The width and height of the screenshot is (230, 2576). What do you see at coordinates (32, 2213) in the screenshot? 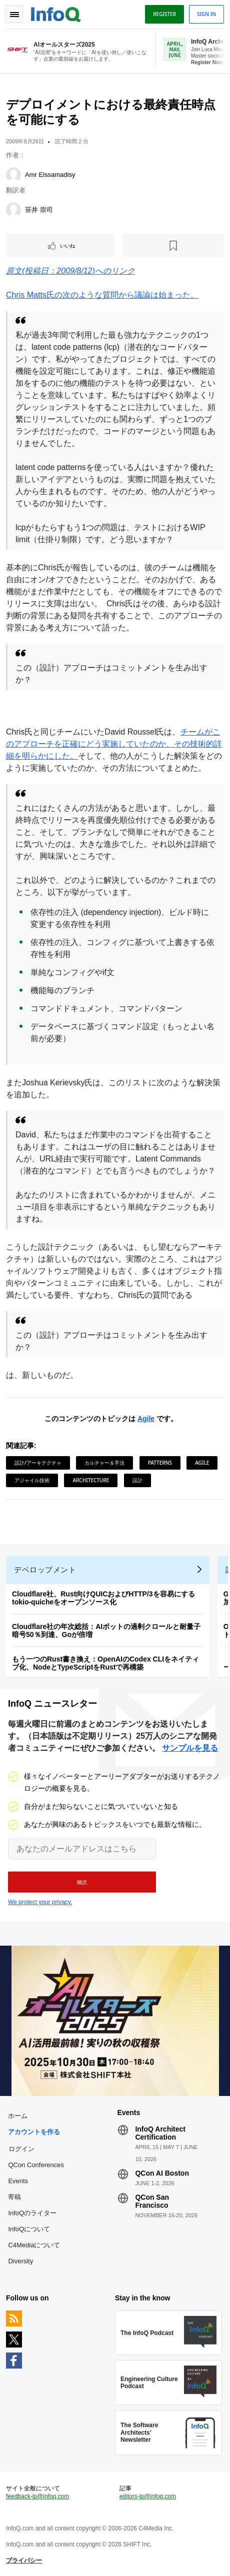
I see `InfoQのライター` at bounding box center [32, 2213].